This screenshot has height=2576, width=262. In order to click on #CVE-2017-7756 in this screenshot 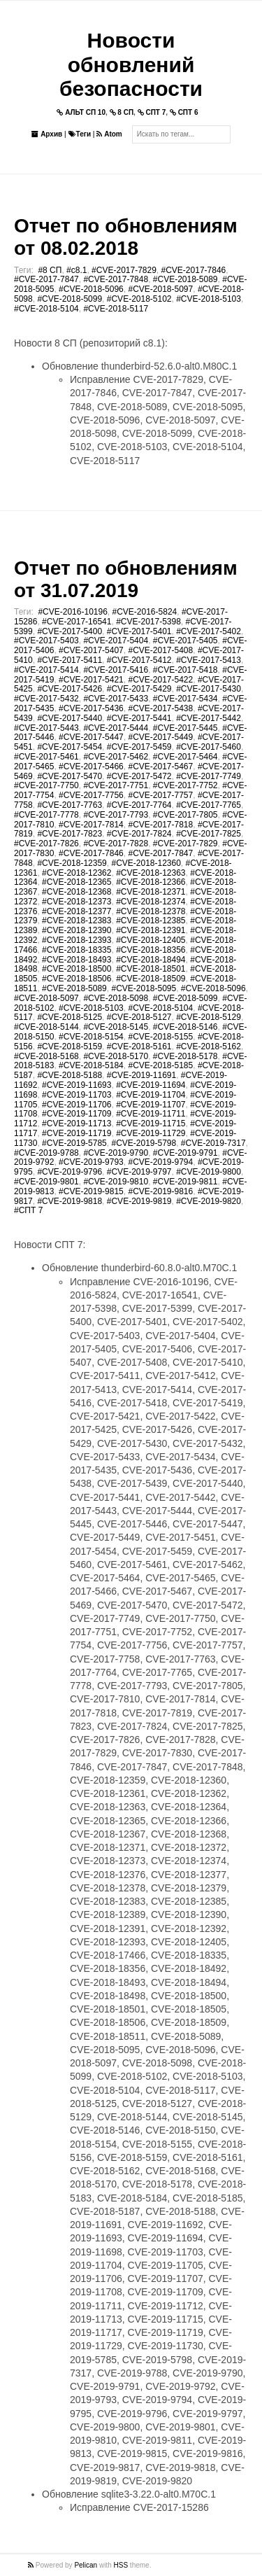, I will do `click(91, 795)`.